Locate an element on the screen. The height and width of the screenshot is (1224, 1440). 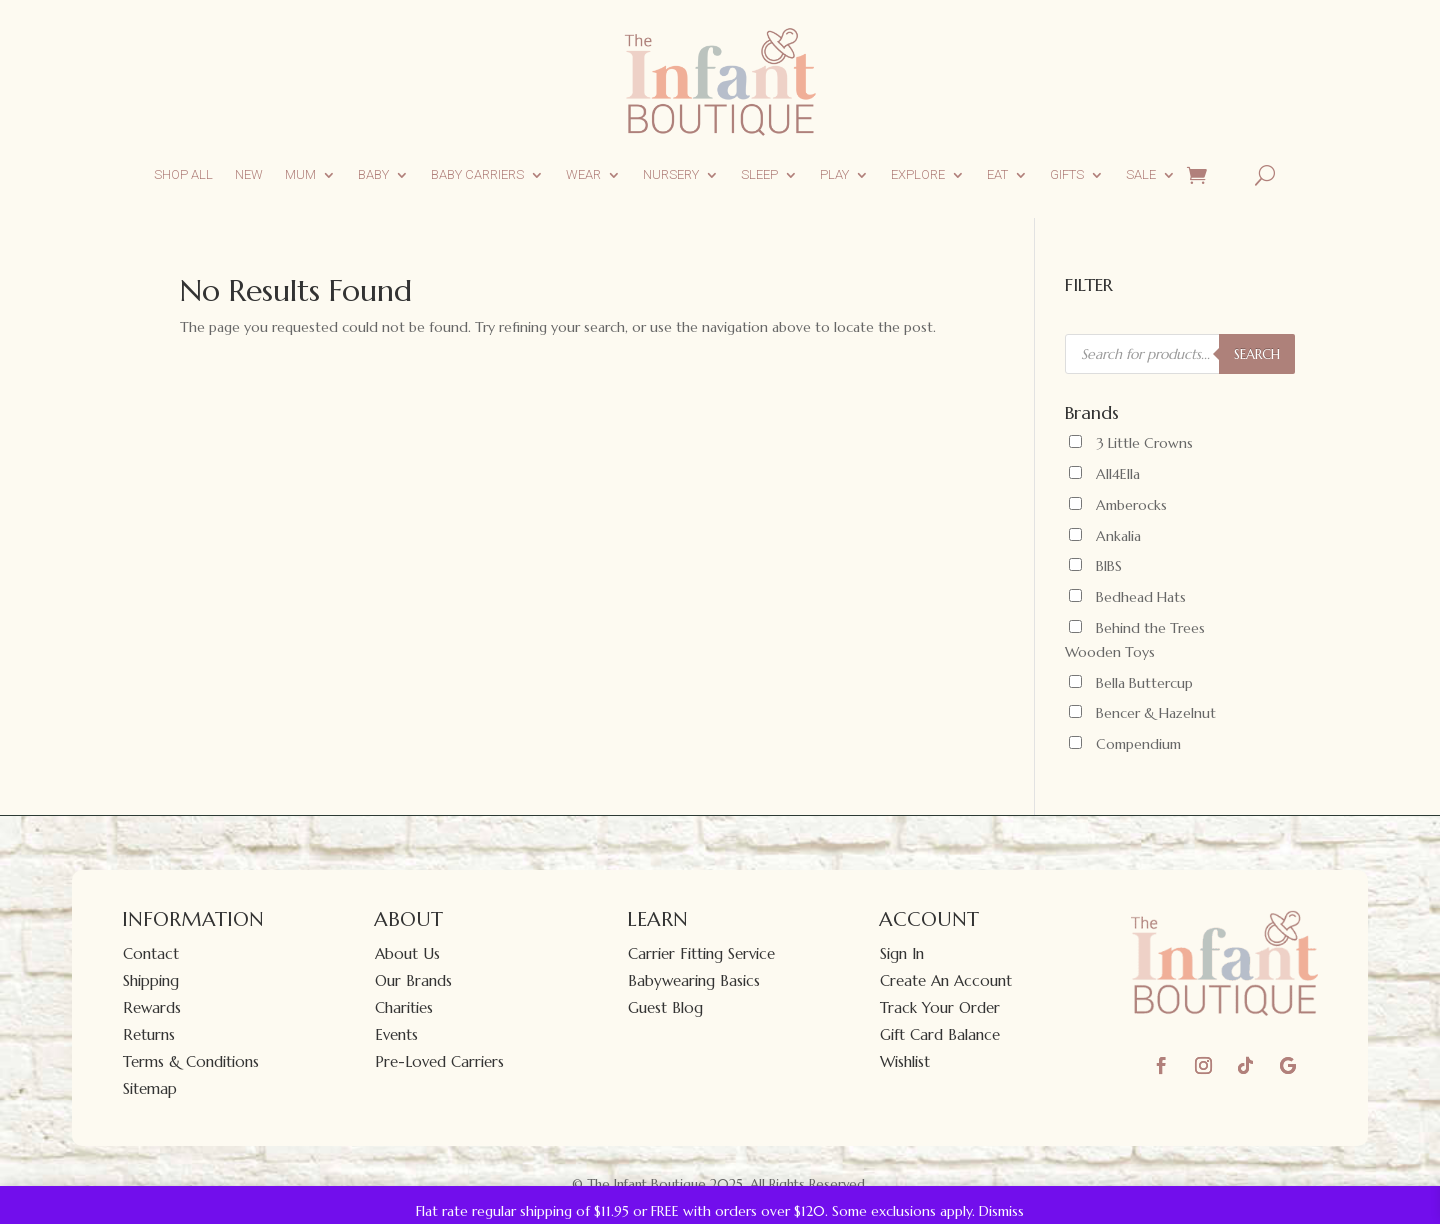
Eat is located at coordinates (997, 174).